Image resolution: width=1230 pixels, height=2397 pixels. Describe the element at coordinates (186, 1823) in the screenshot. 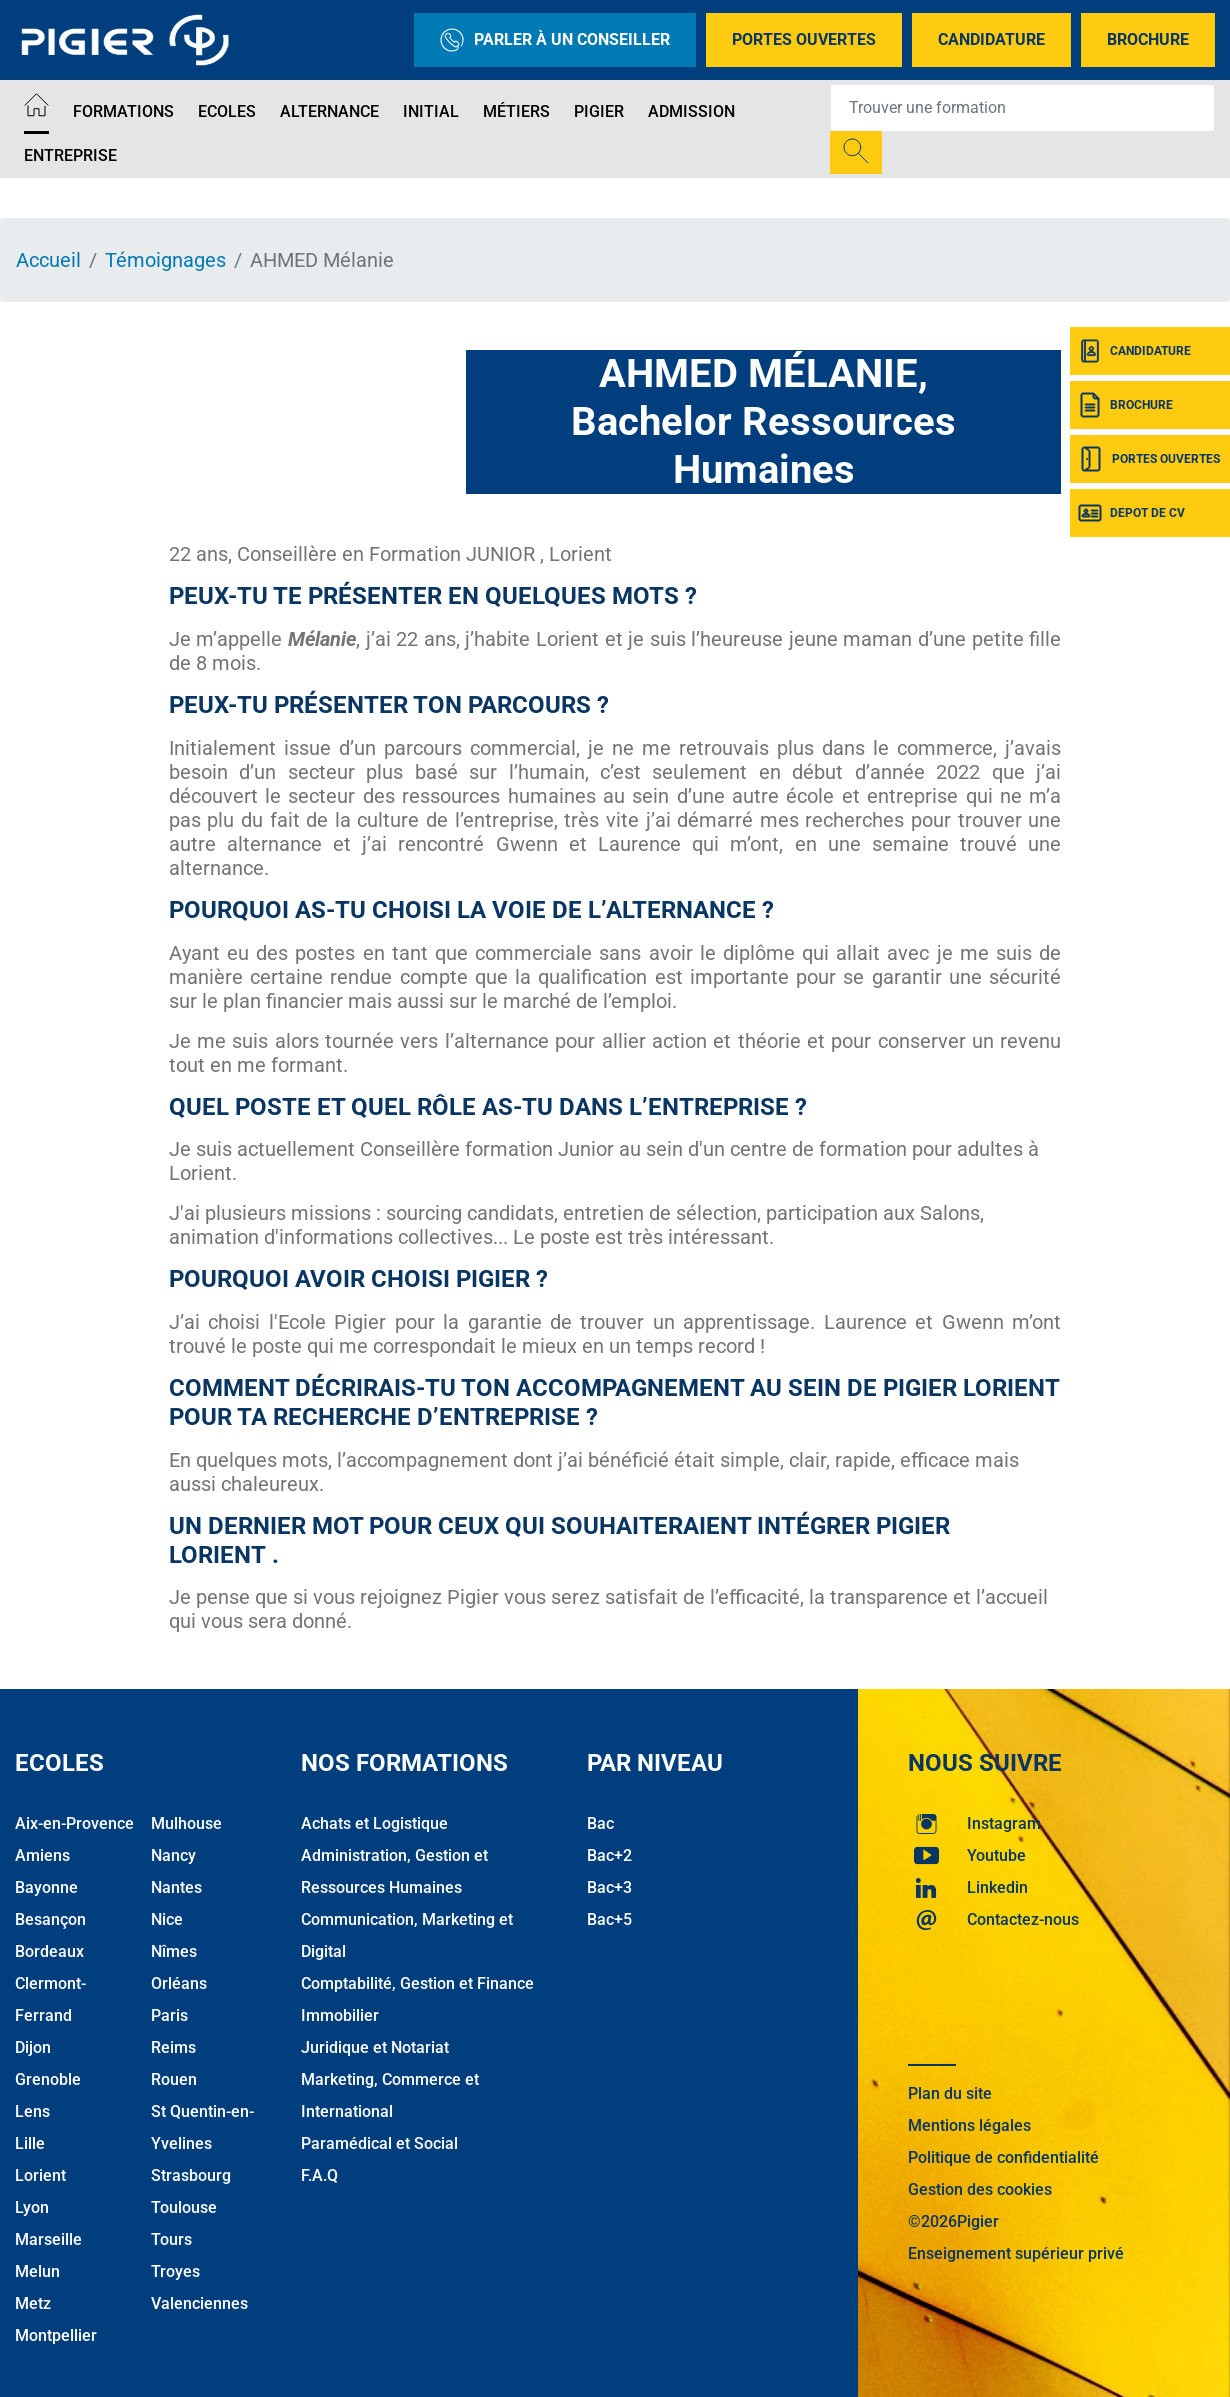

I see `Mulhouse` at that location.